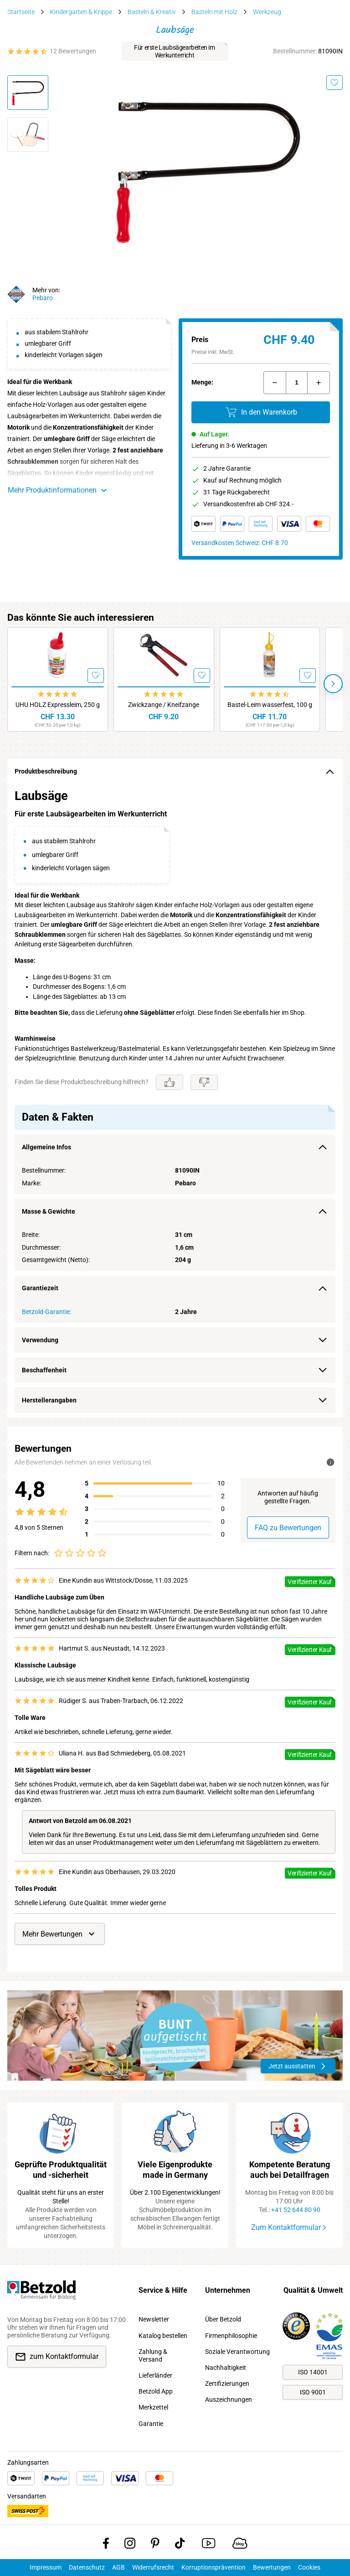 This screenshot has height=2576, width=350. I want to click on Katalog bestellen, so click(163, 2335).